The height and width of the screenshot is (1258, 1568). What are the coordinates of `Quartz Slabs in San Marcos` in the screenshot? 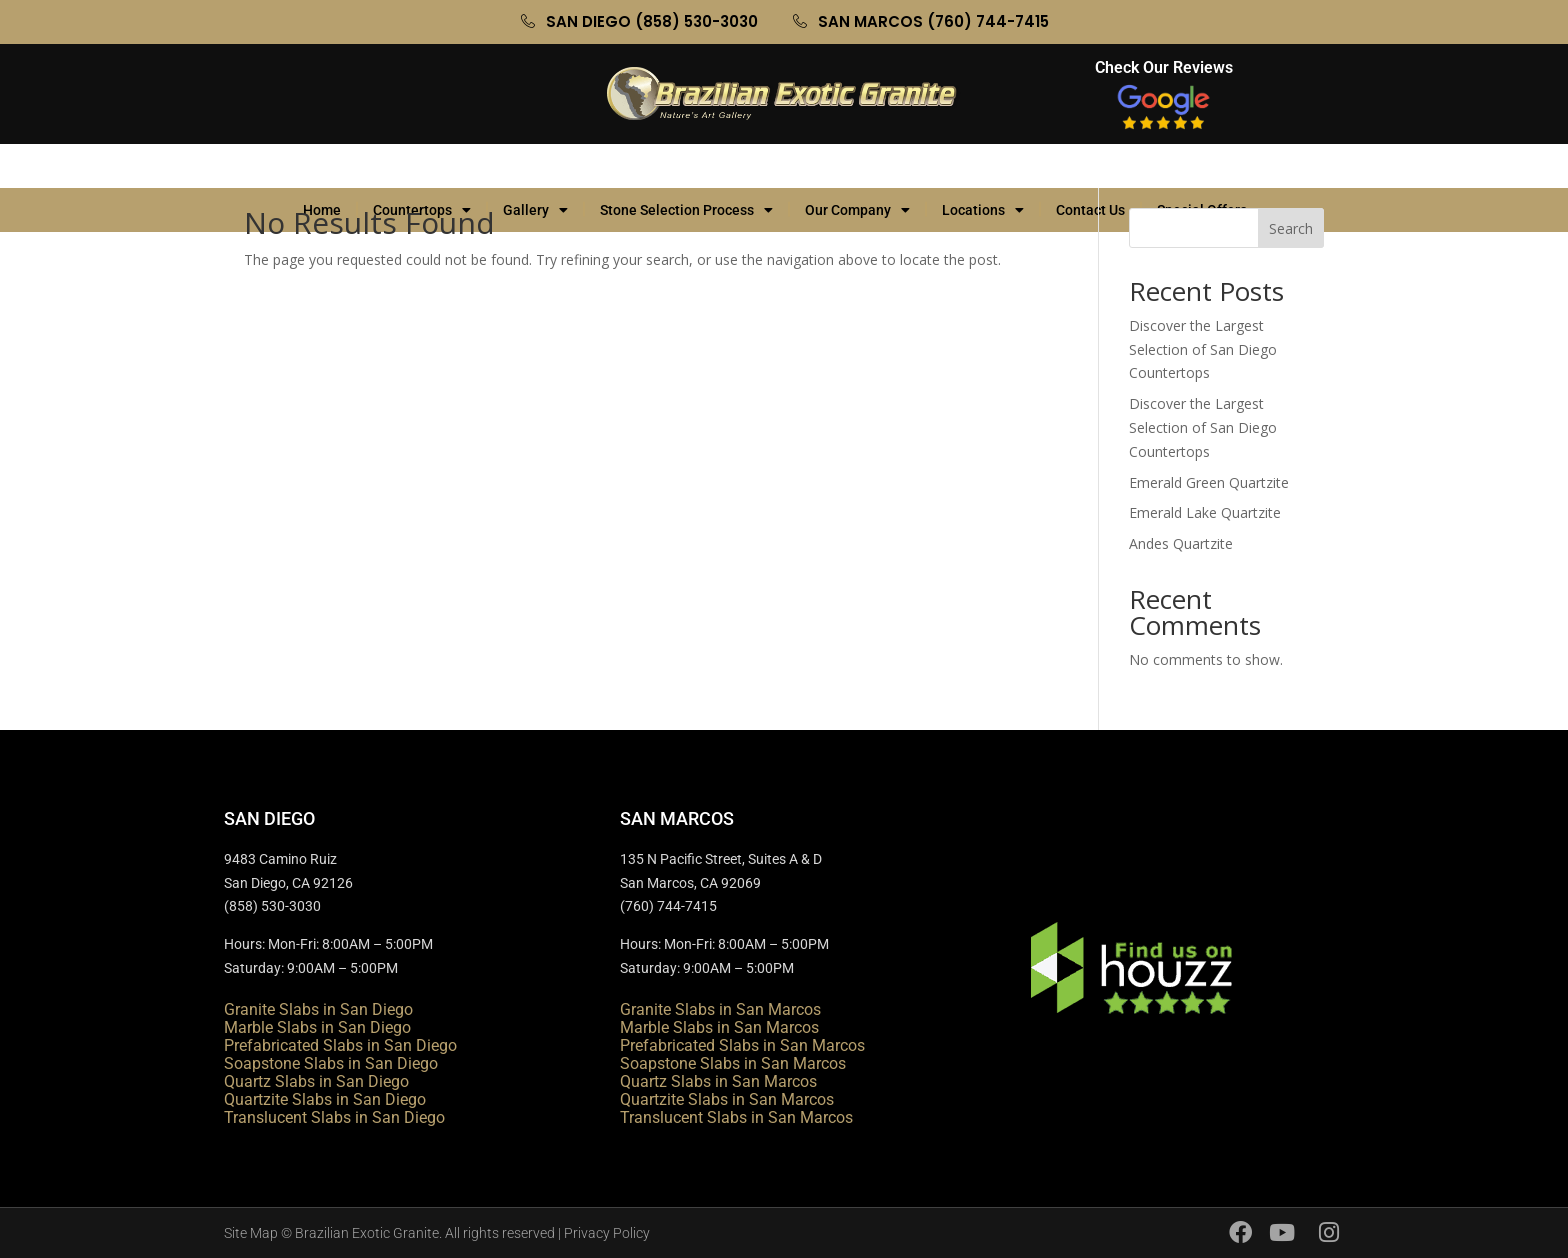 It's located at (718, 1081).